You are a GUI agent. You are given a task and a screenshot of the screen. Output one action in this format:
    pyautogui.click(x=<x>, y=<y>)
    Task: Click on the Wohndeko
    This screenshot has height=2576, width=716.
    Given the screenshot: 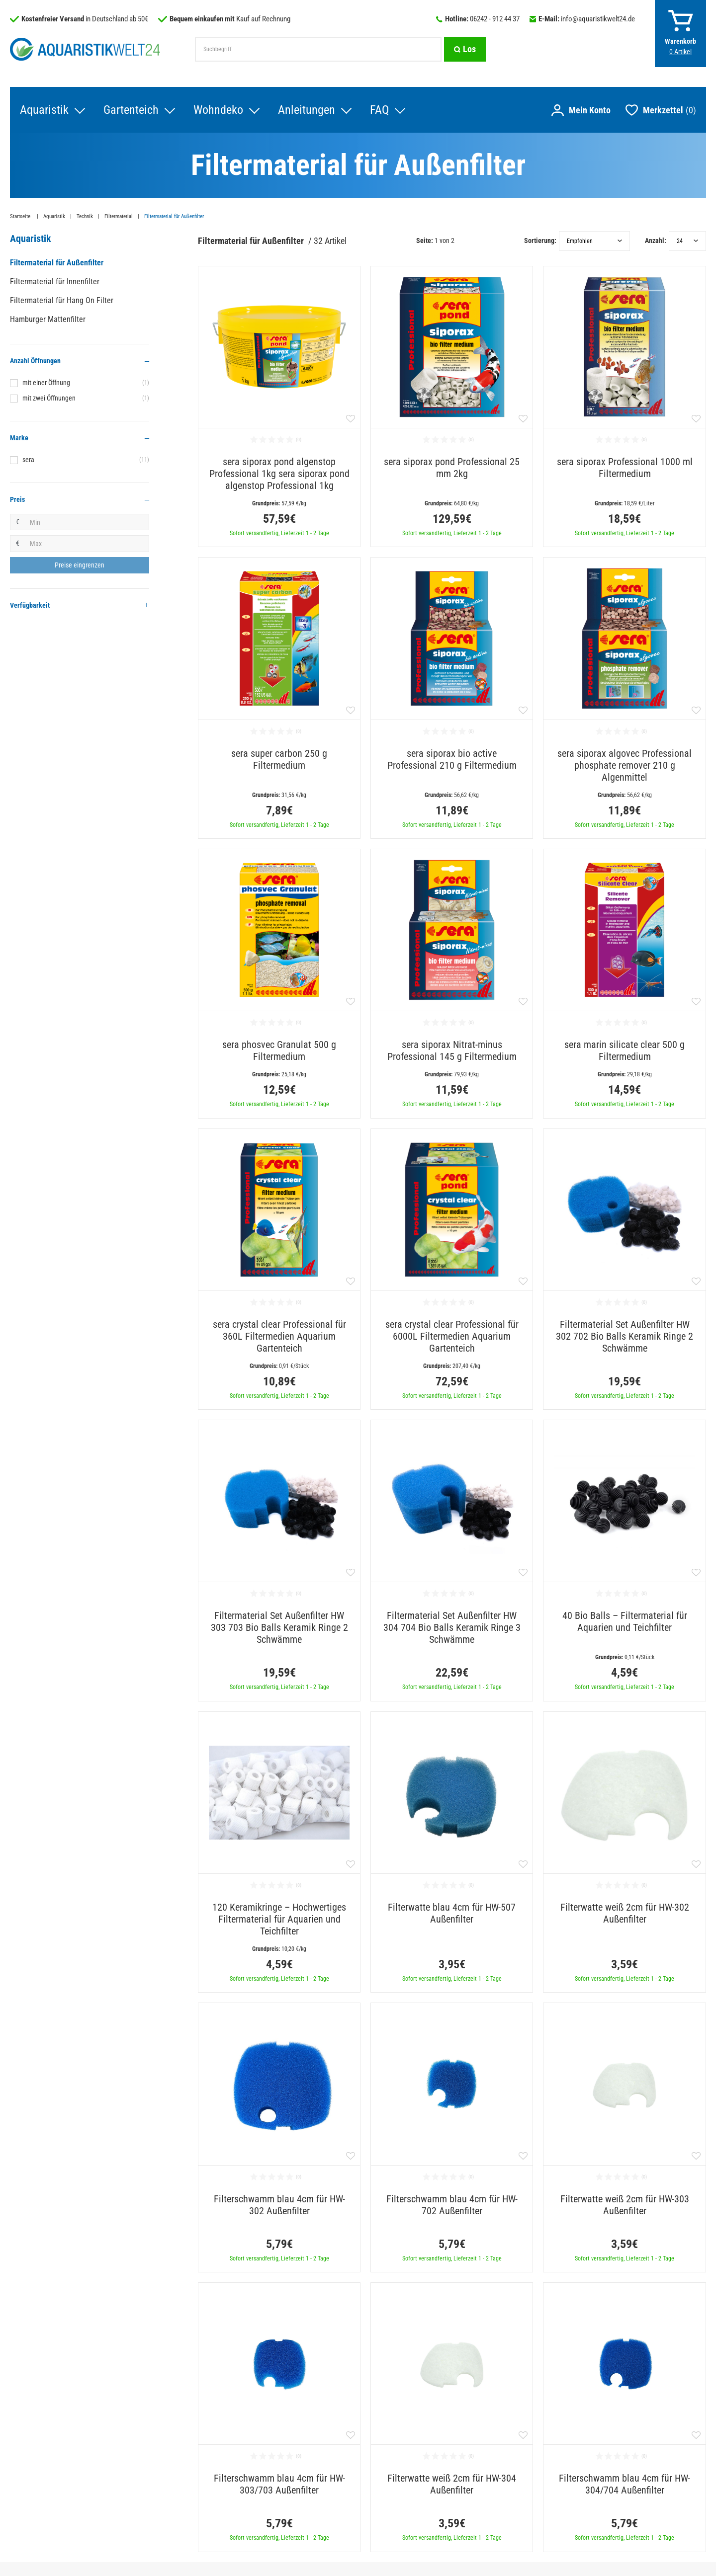 What is the action you would take?
    pyautogui.click(x=218, y=110)
    